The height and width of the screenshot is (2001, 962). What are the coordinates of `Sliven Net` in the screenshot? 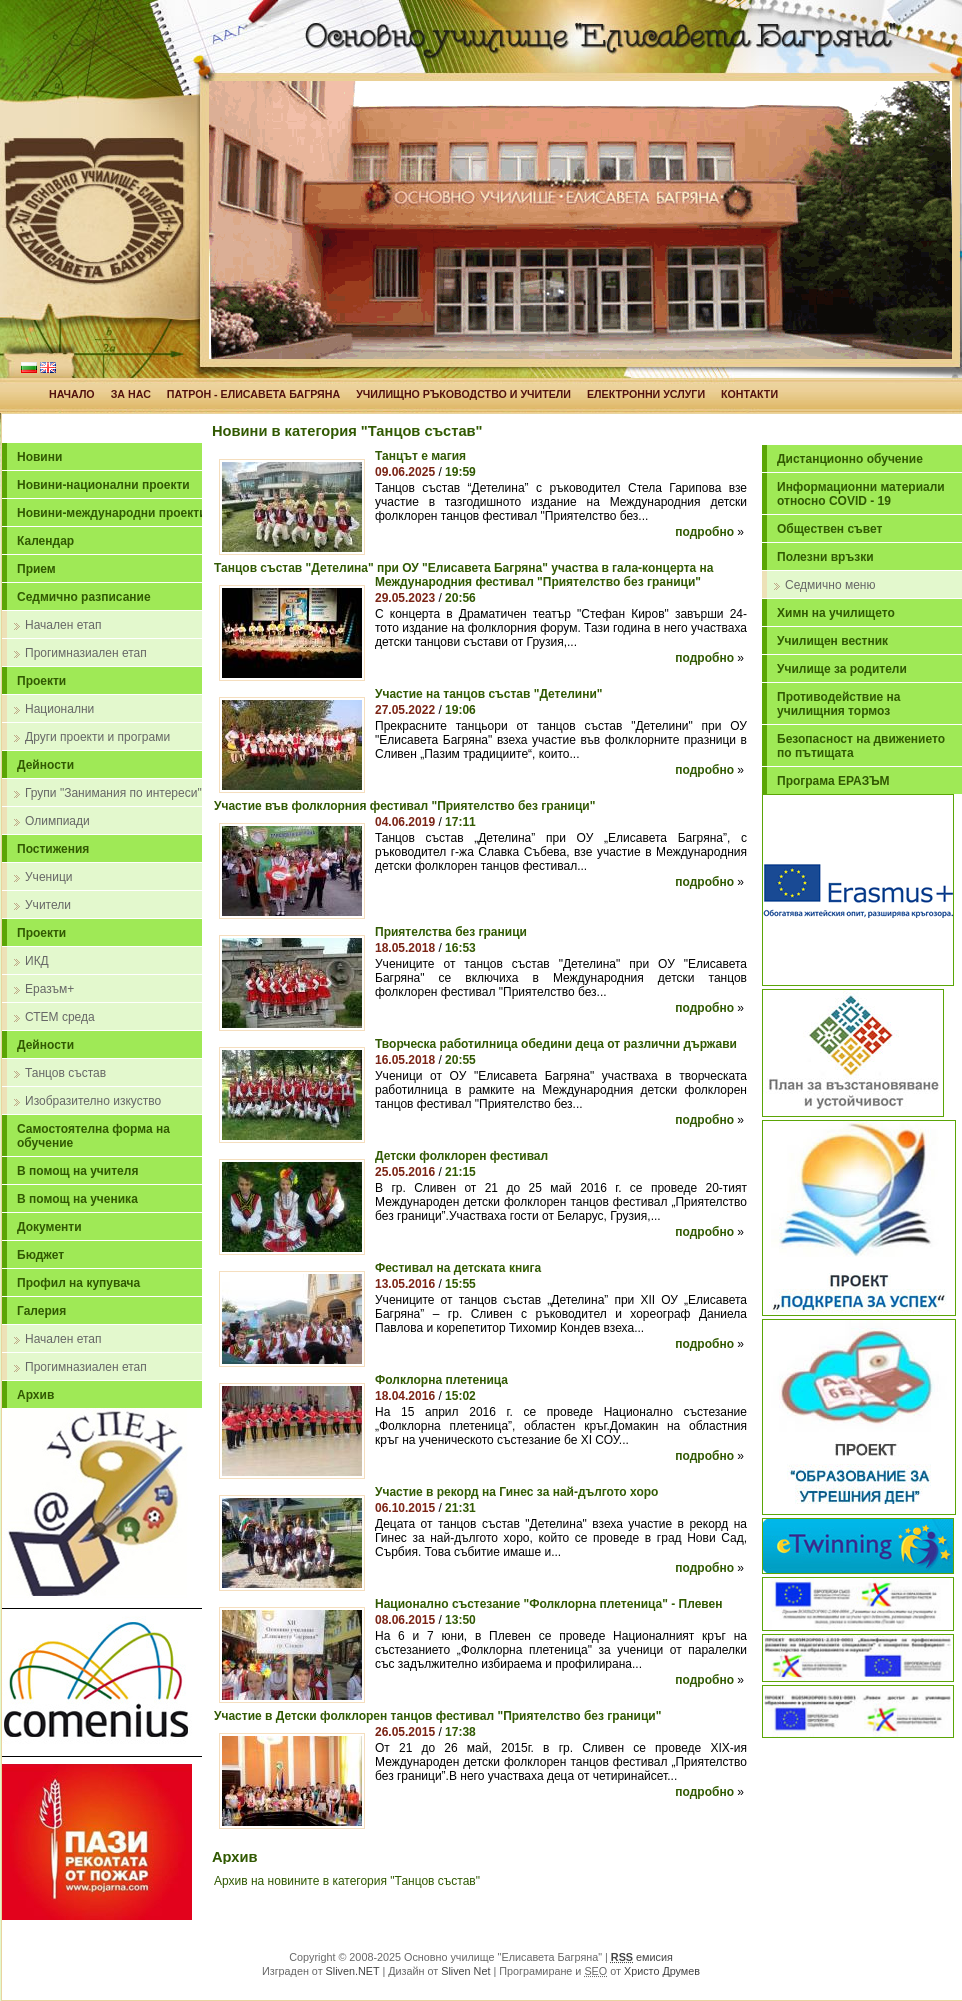 It's located at (465, 1971).